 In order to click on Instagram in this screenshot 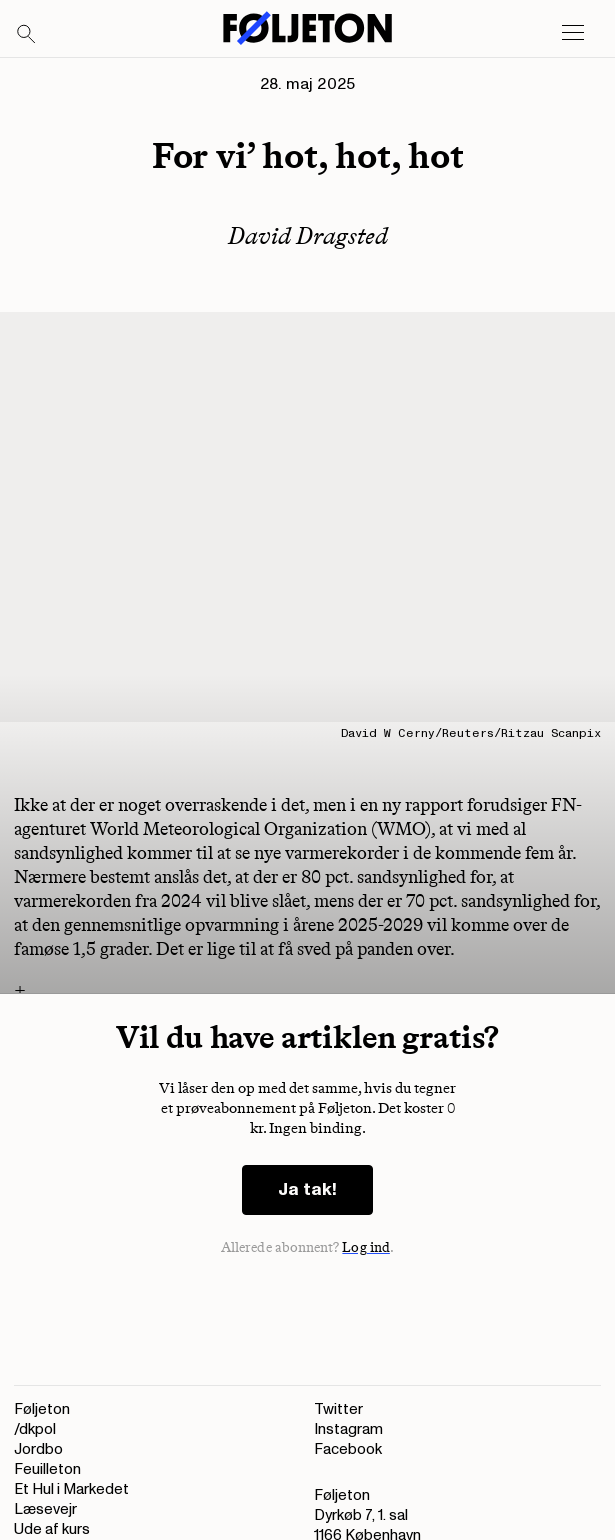, I will do `click(348, 1429)`.